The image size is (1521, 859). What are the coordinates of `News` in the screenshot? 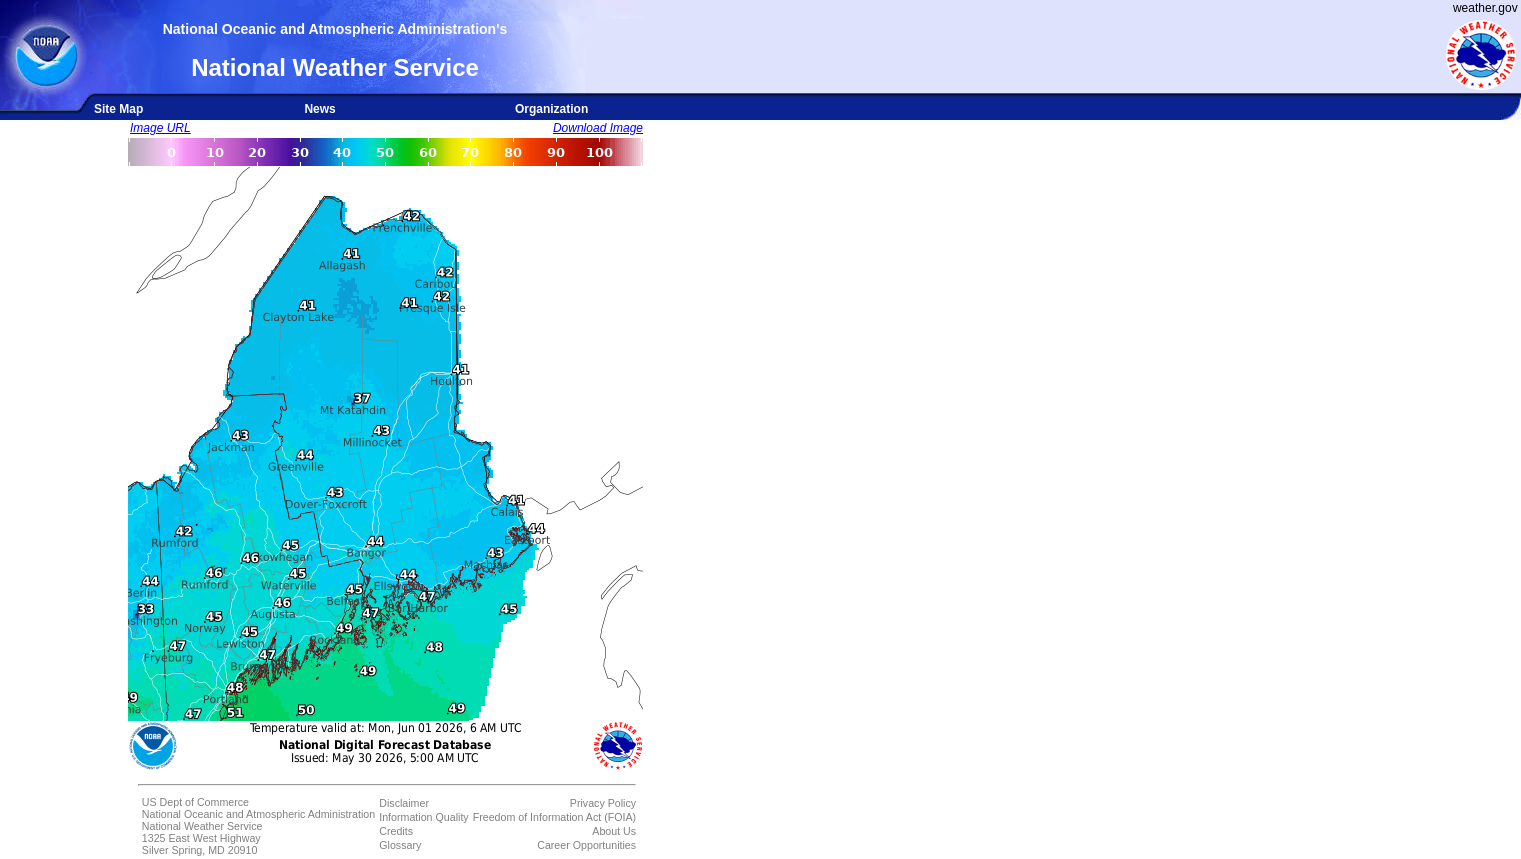 It's located at (319, 109).